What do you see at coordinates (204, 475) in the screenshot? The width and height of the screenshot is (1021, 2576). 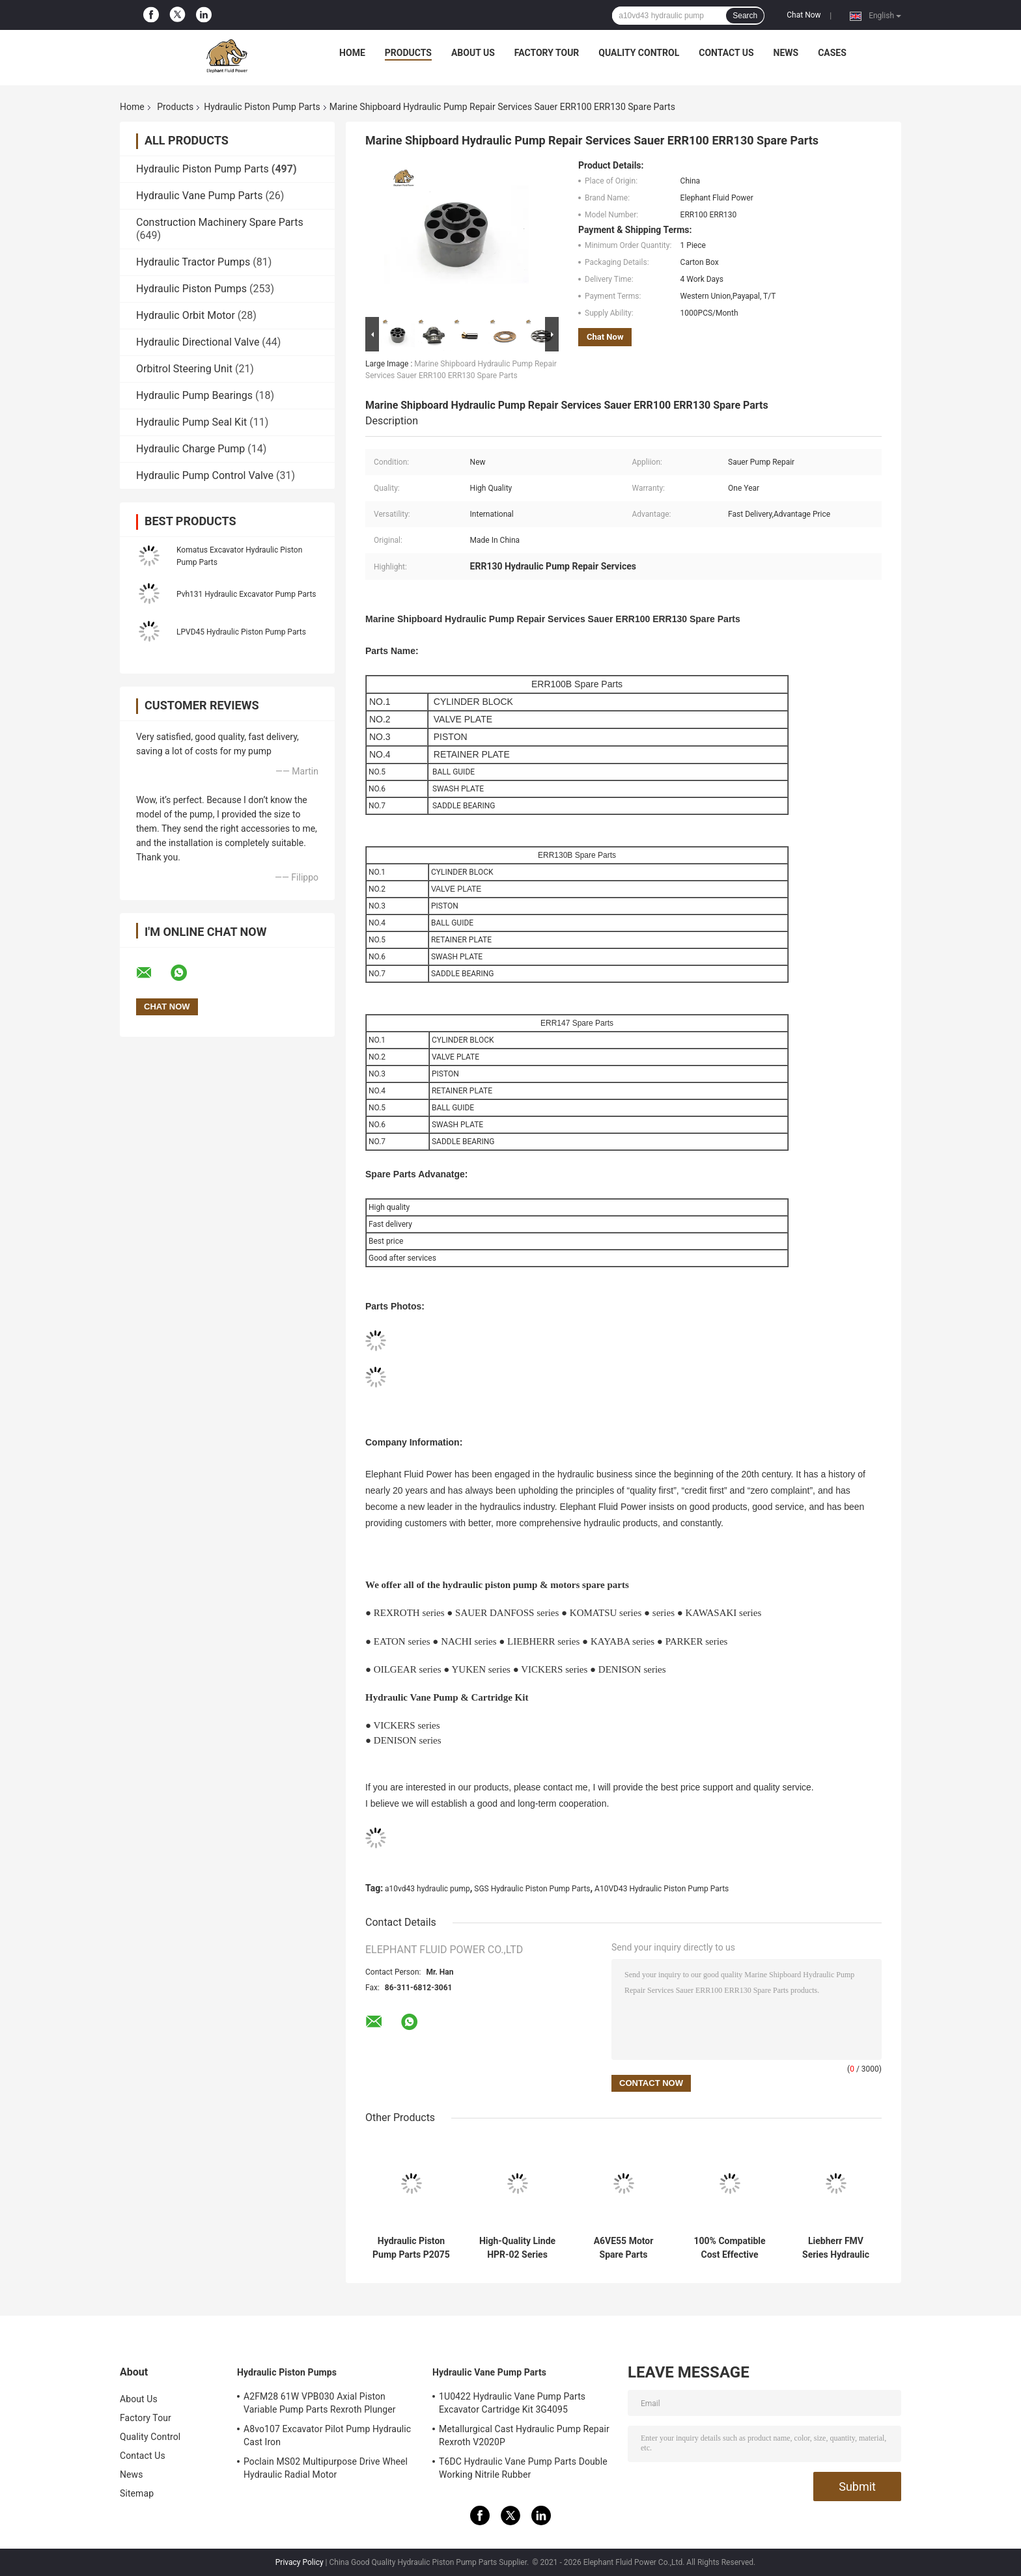 I see `Hydraulic Pump Control Valve` at bounding box center [204, 475].